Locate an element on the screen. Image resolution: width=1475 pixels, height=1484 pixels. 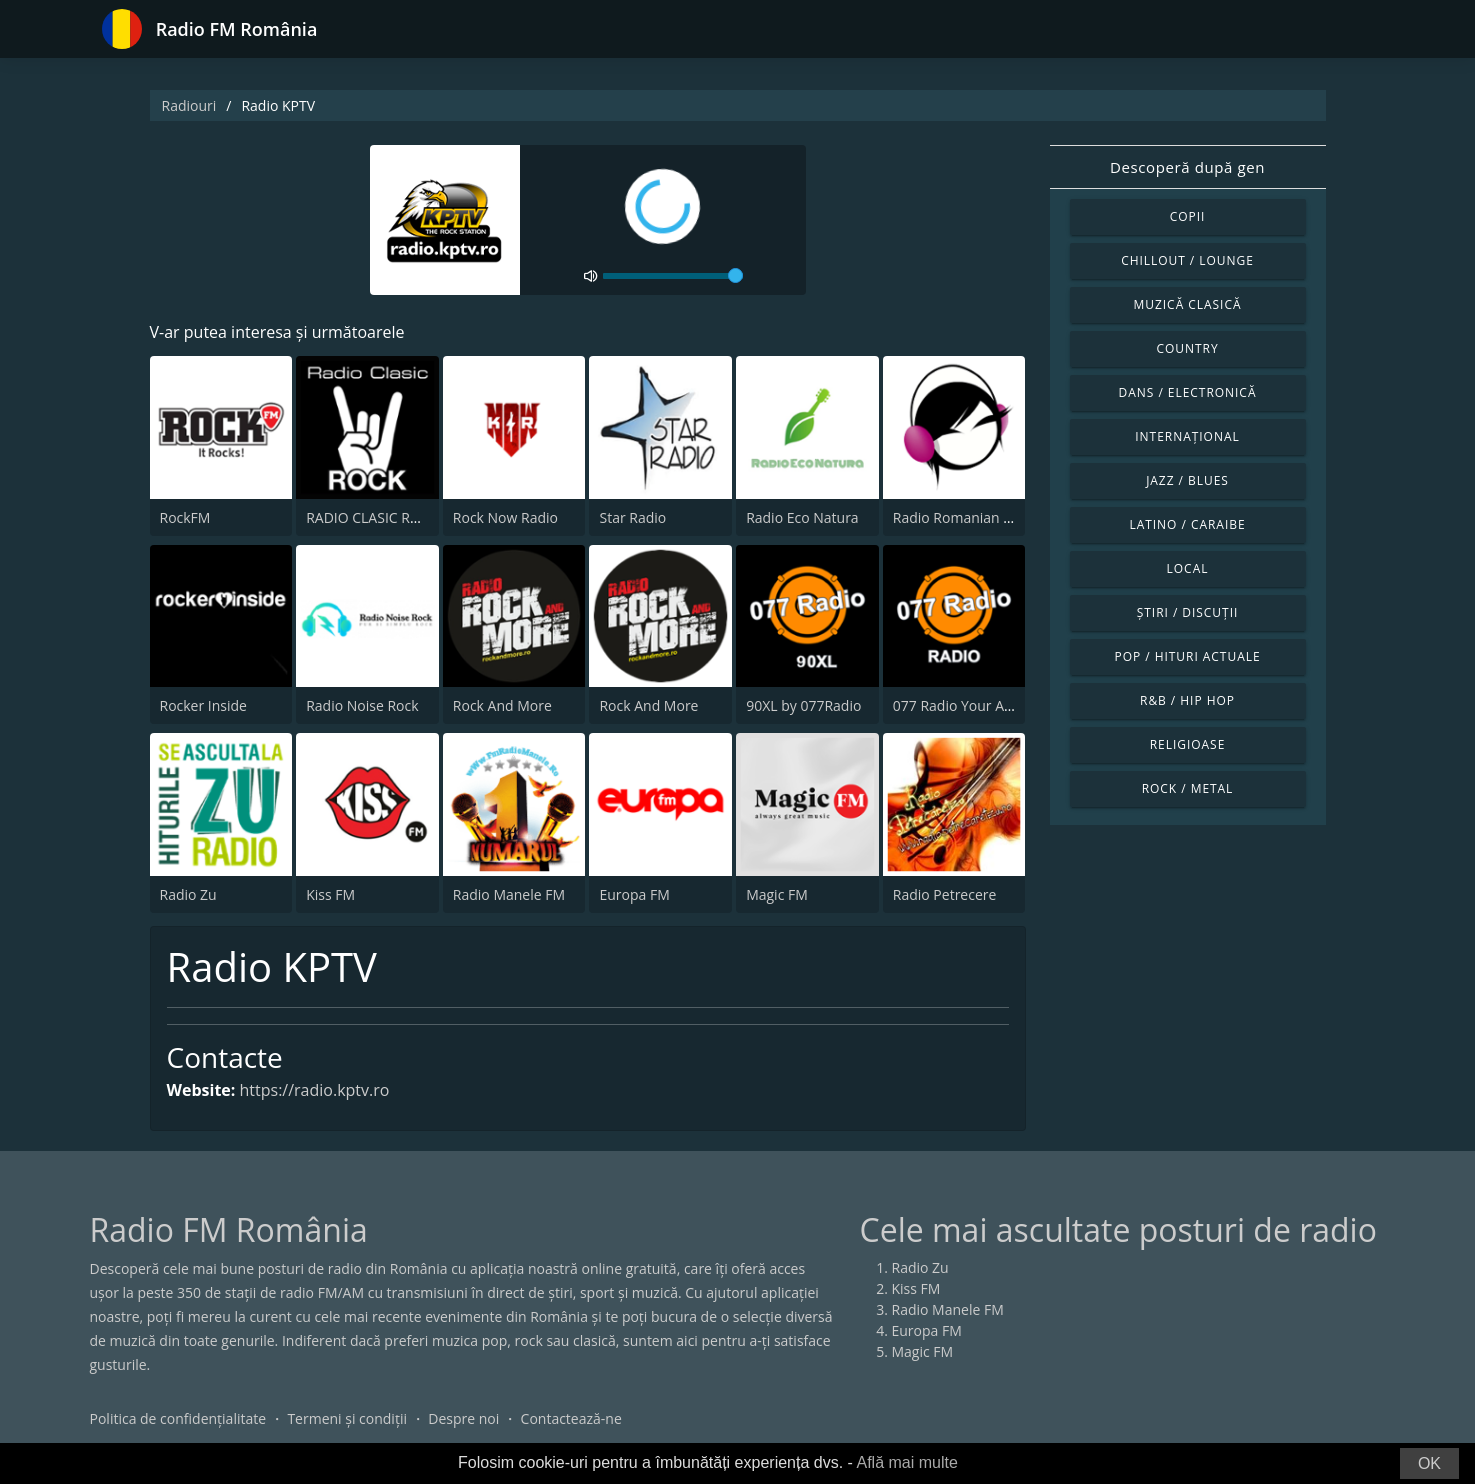
R&B / Hip Hop is located at coordinates (1187, 700).